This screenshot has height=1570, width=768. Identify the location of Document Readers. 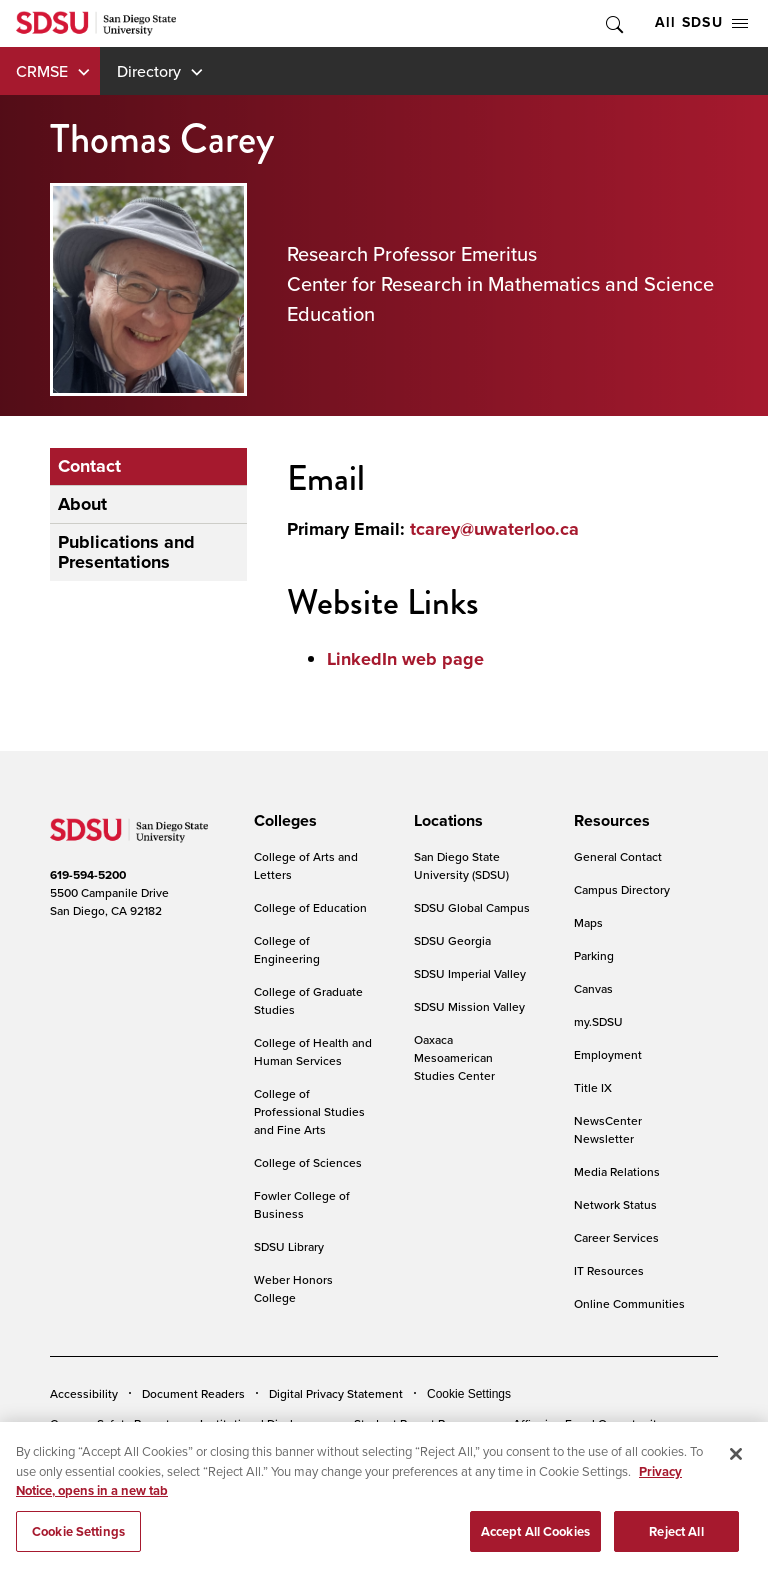
(193, 1393).